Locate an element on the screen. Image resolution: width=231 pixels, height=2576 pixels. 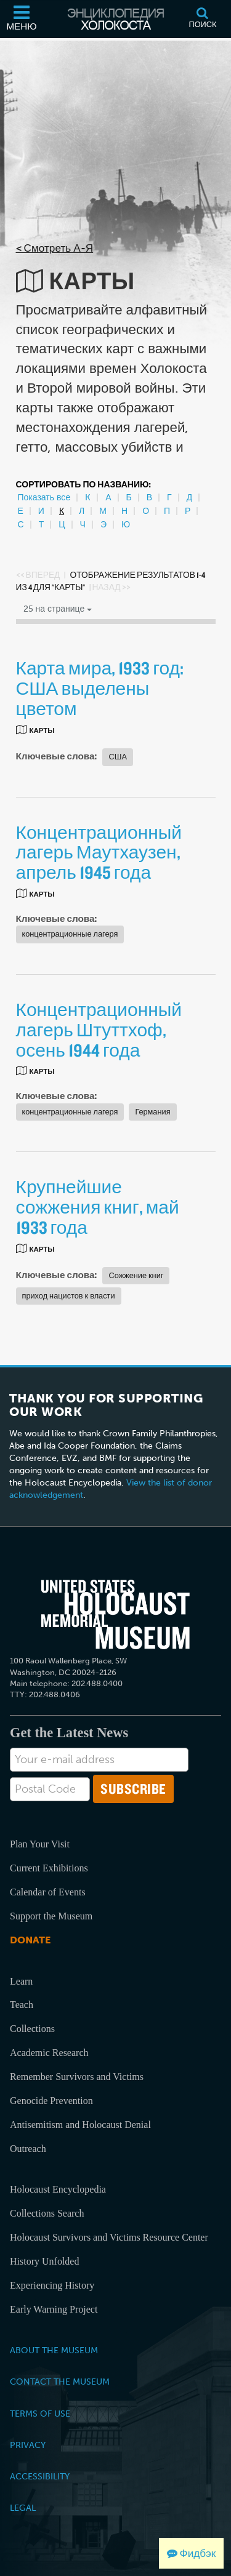
Outreach is located at coordinates (28, 2148).